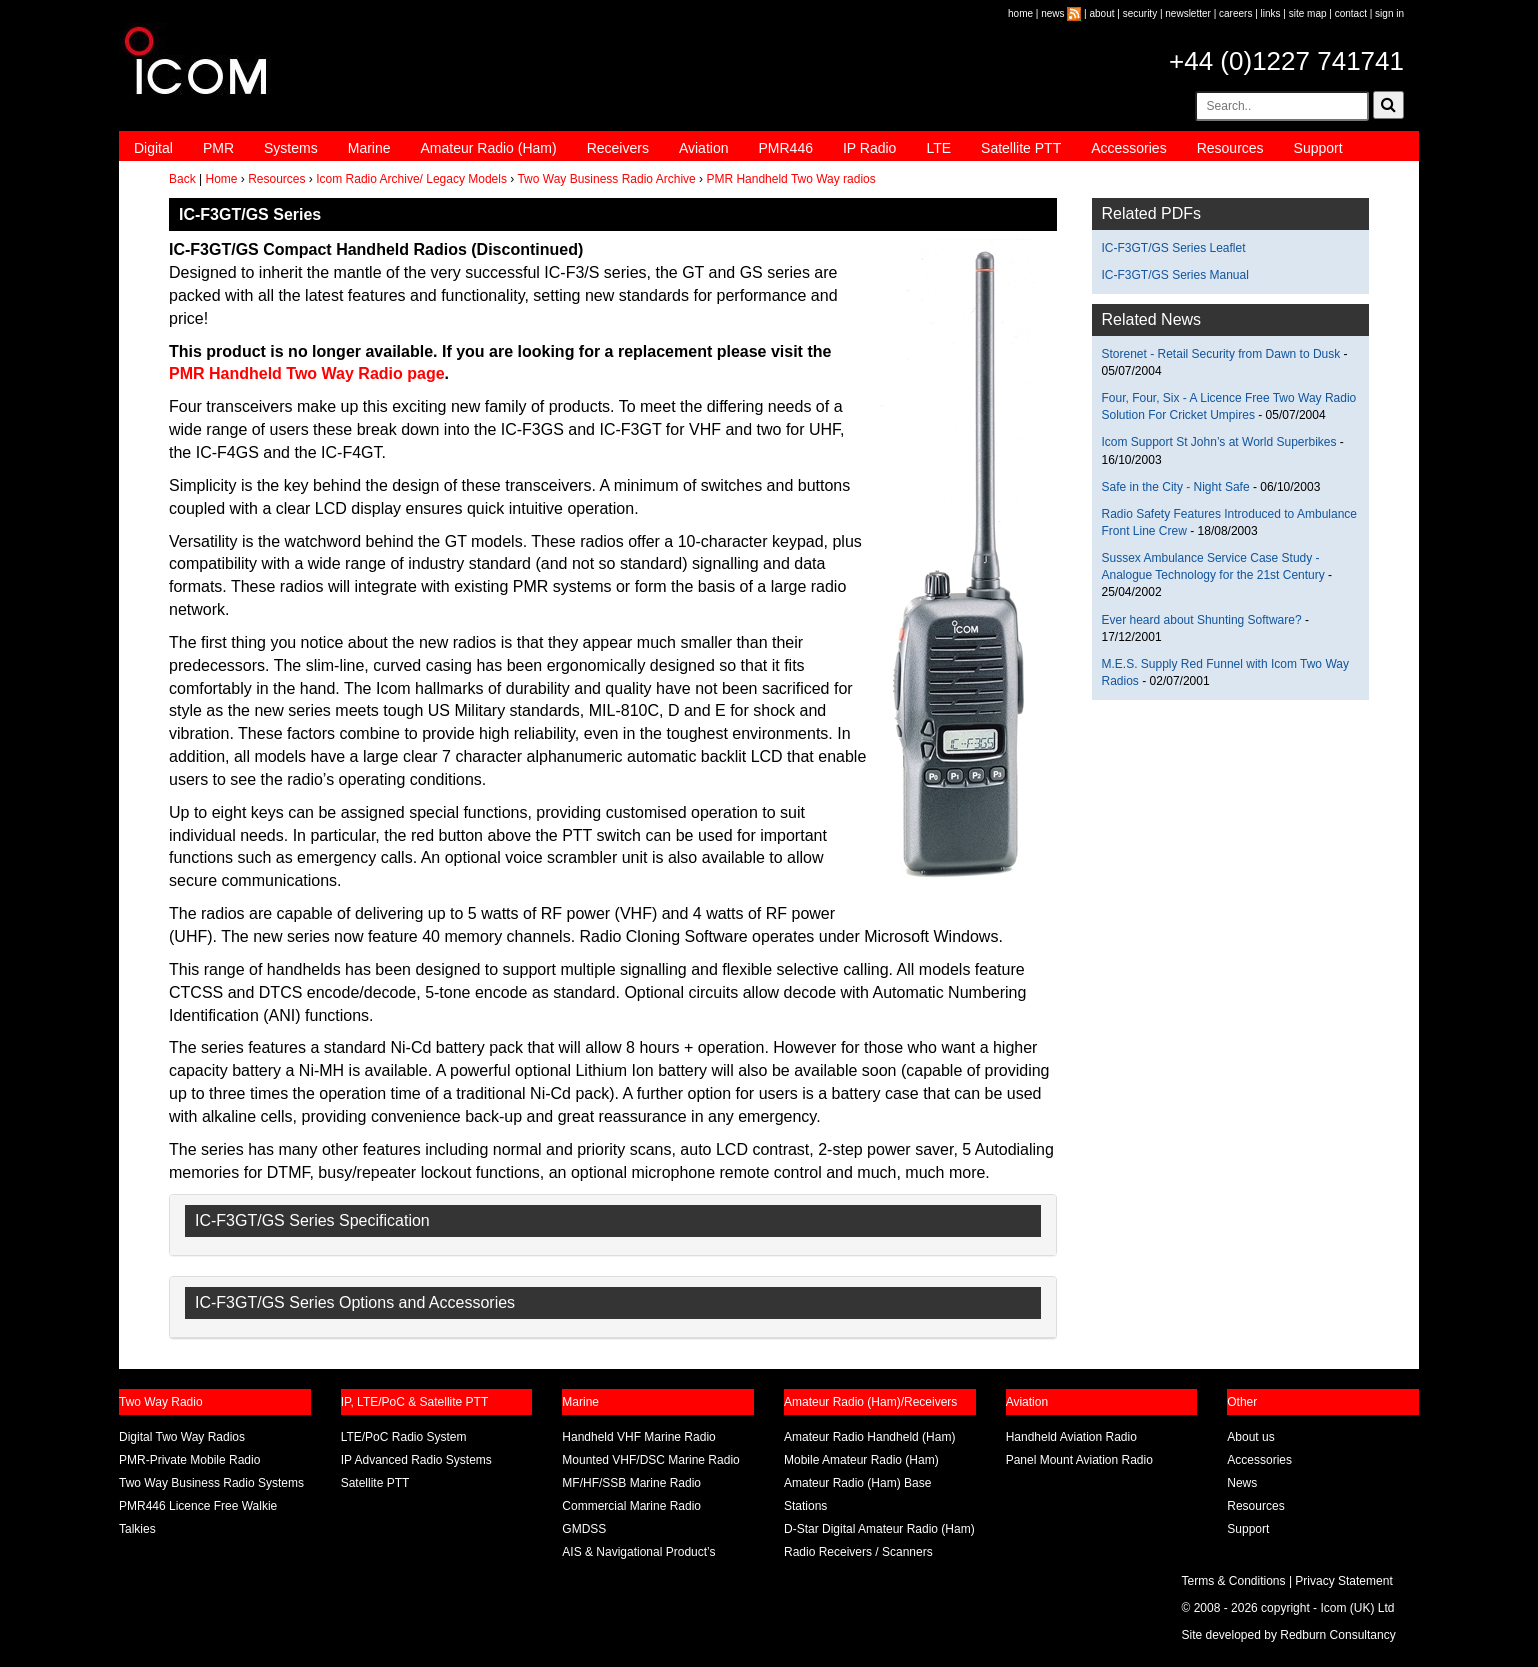 The width and height of the screenshot is (1538, 1667). Describe the element at coordinates (369, 148) in the screenshot. I see `Marine` at that location.